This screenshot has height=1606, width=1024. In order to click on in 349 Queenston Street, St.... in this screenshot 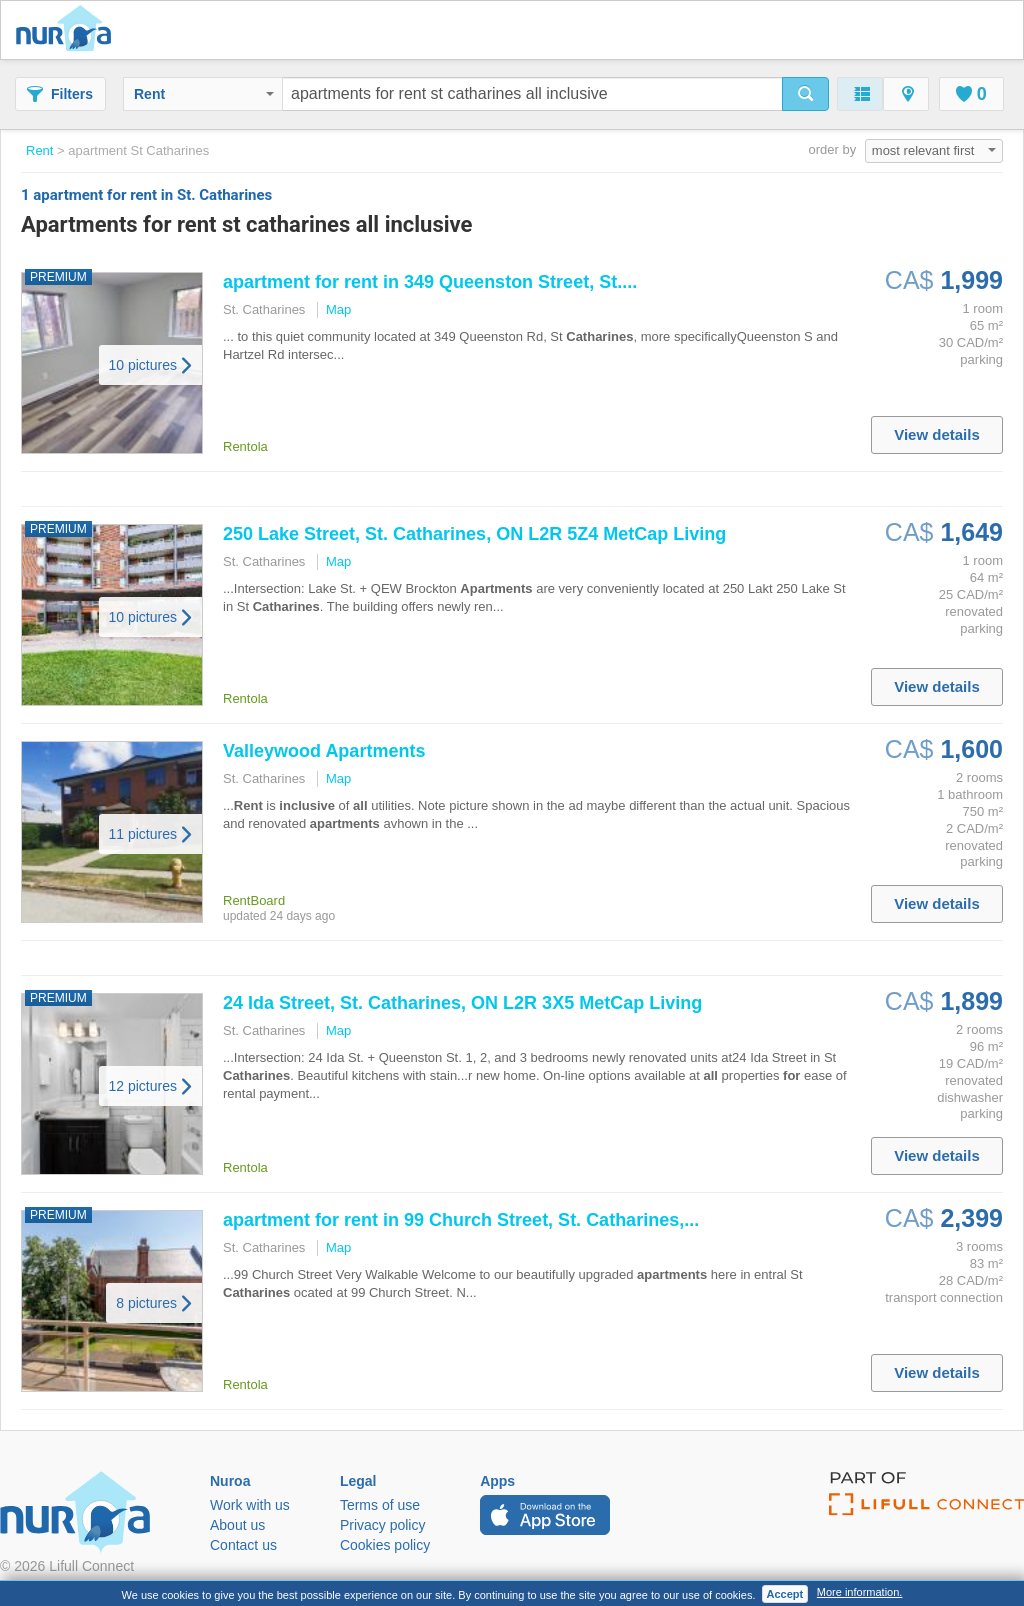, I will do `click(430, 282)`.